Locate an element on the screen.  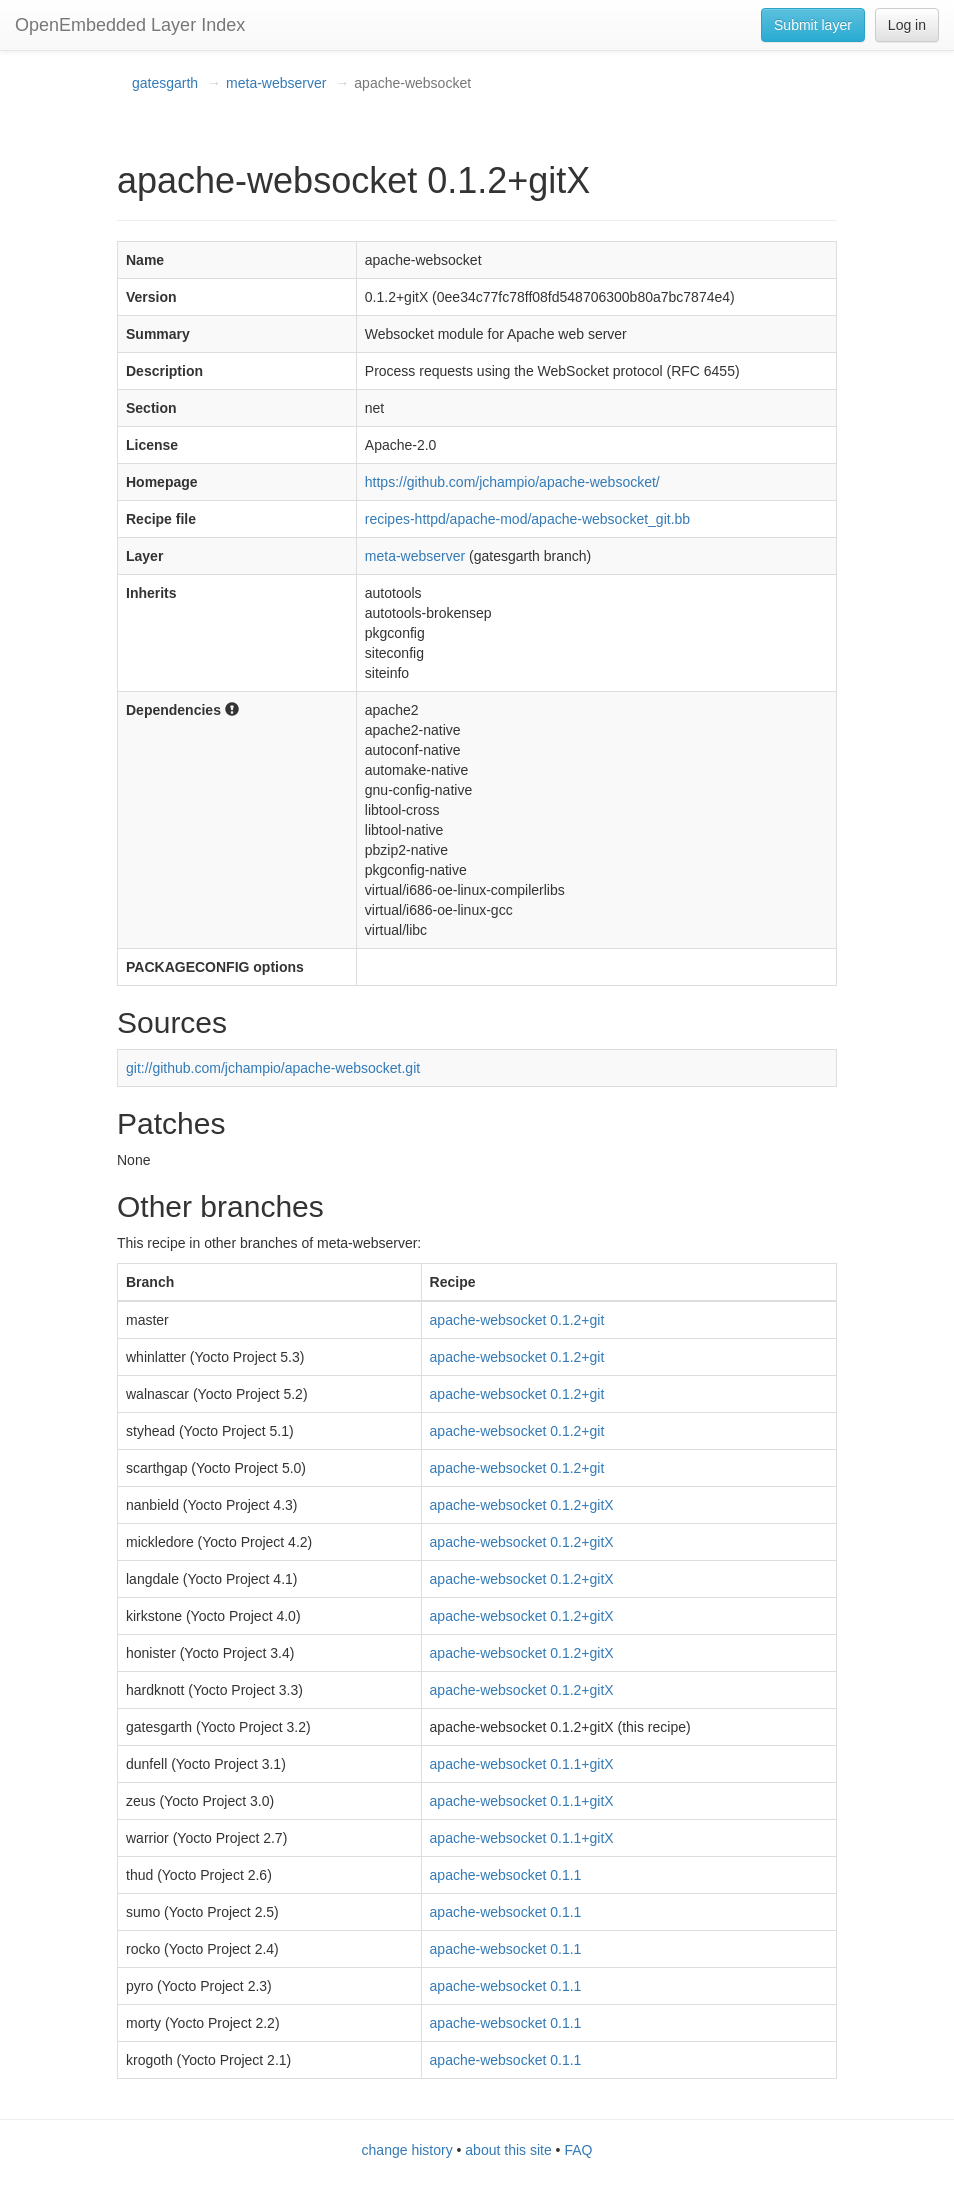
apache-websocket 0.1.1+gitX is located at coordinates (522, 1764).